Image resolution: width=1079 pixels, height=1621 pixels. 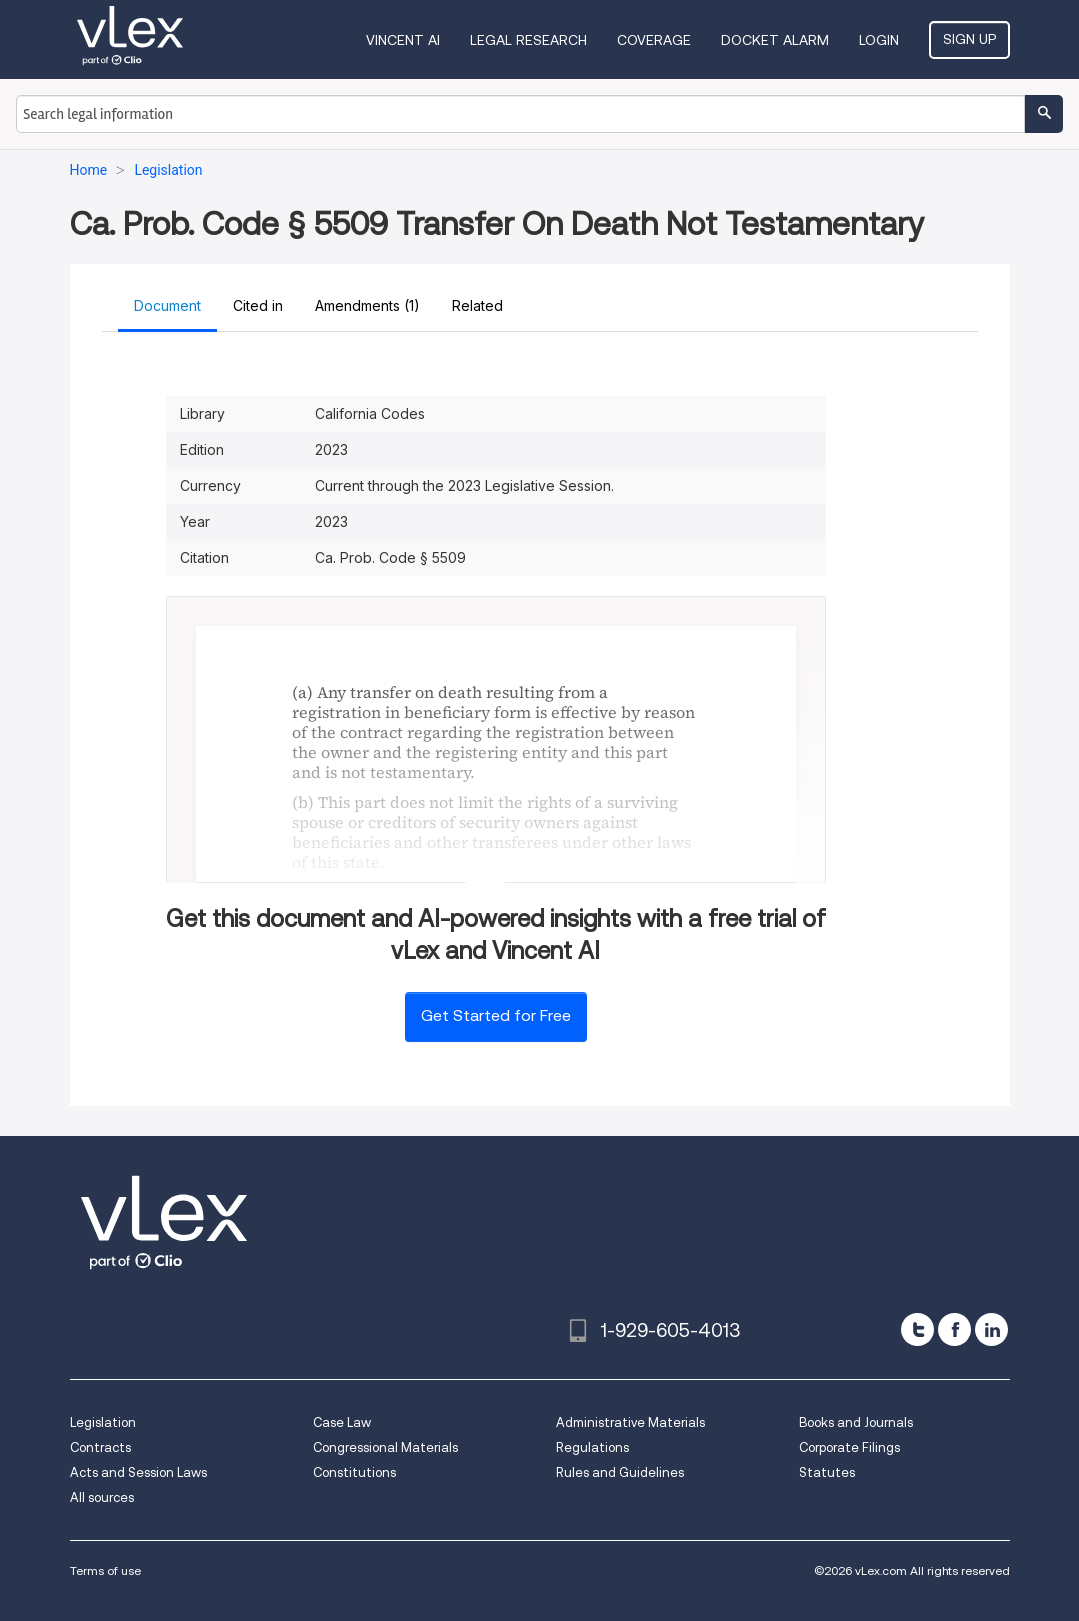 What do you see at coordinates (138, 1472) in the screenshot?
I see `Acts and Session Laws` at bounding box center [138, 1472].